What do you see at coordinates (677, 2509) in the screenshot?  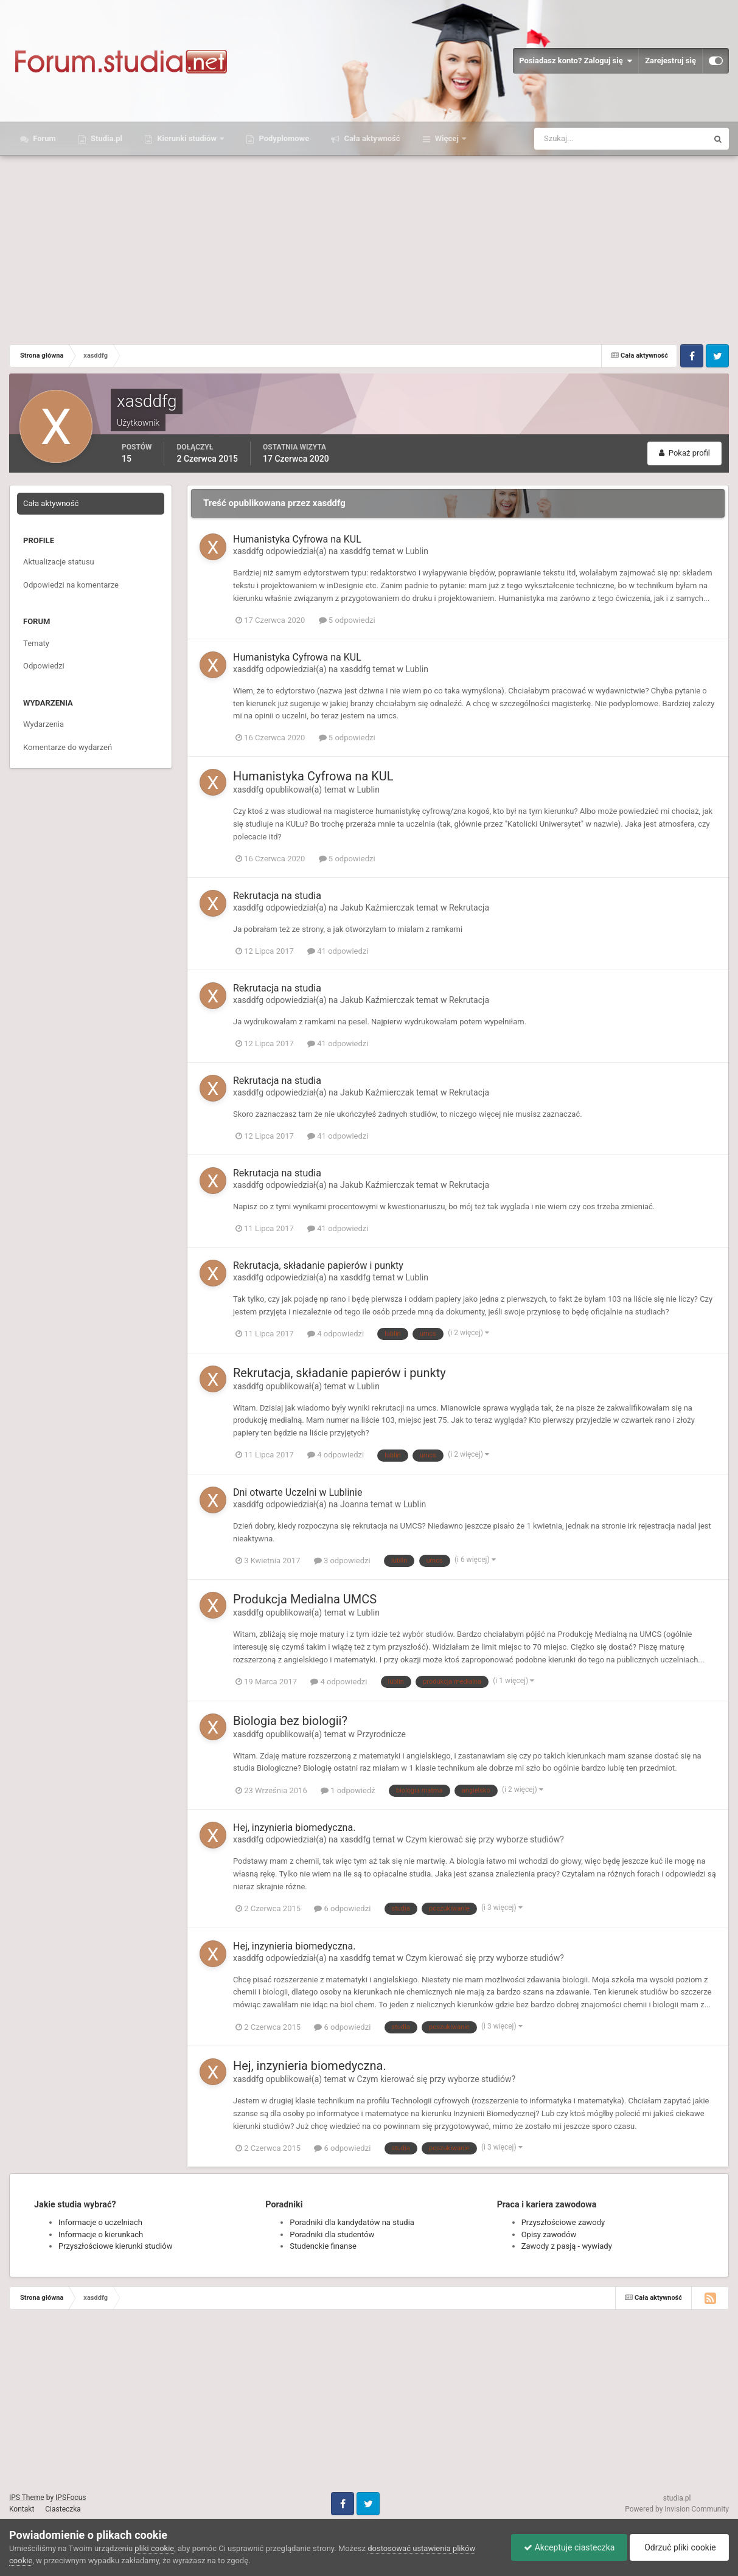 I see `Powered by Invision Community` at bounding box center [677, 2509].